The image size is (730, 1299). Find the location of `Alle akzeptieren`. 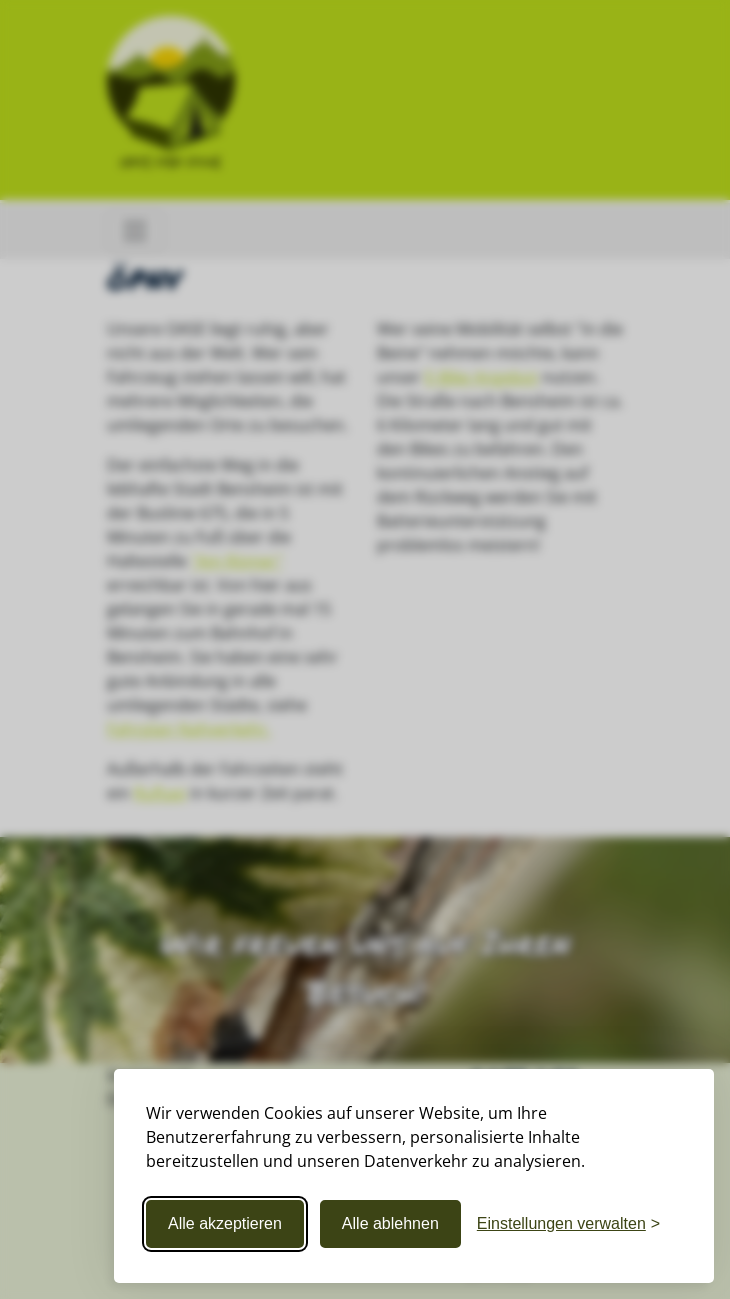

Alle akzeptieren is located at coordinates (225, 1223).